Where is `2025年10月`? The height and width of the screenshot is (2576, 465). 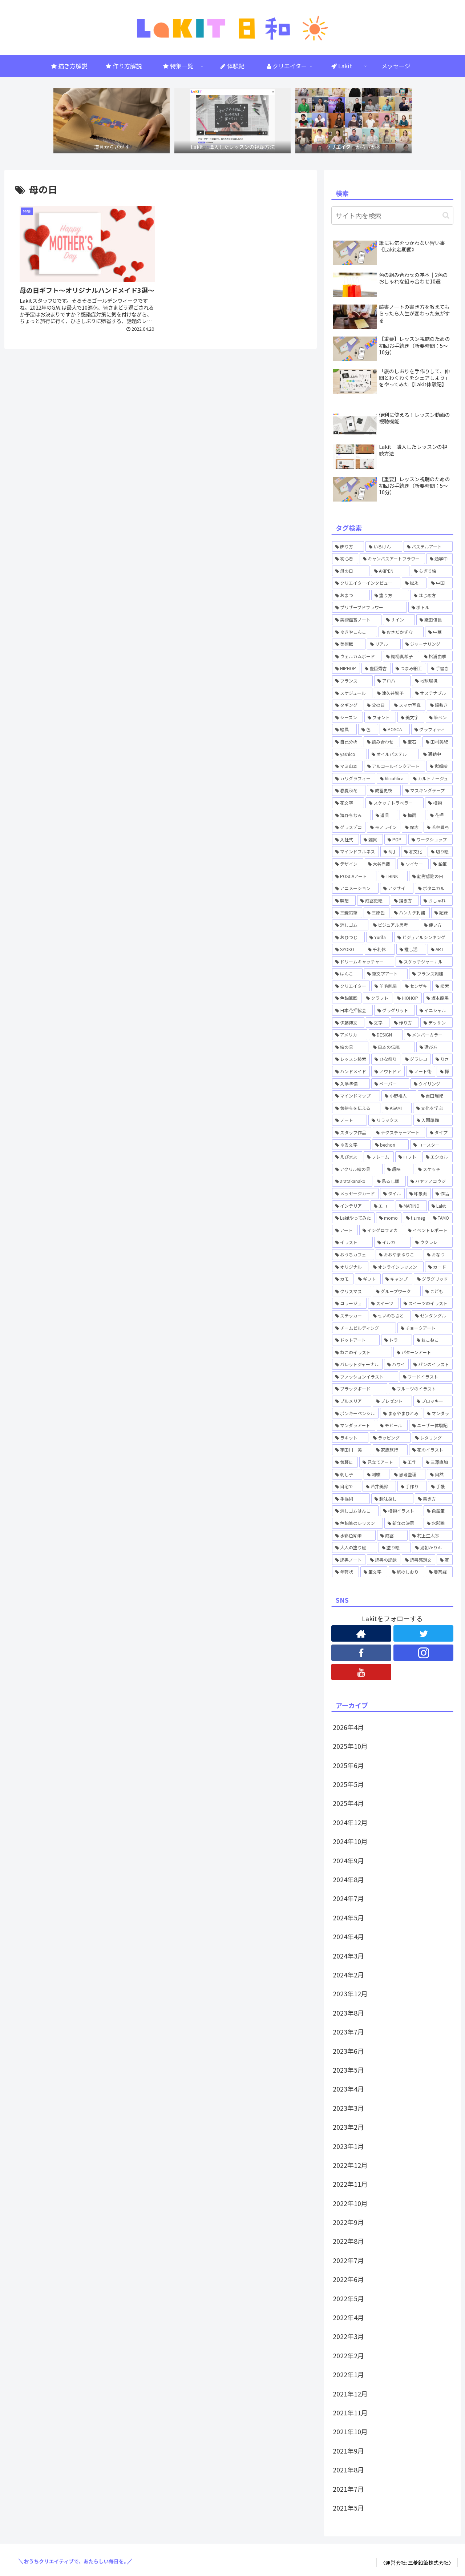
2025年10月 is located at coordinates (350, 1746).